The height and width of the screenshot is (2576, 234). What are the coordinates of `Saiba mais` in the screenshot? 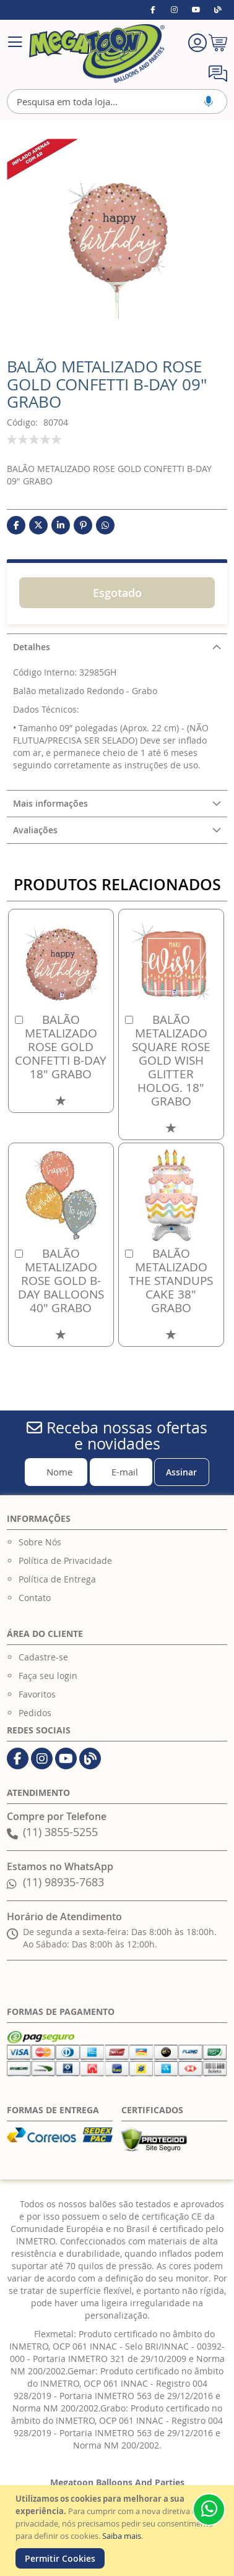 It's located at (121, 2535).